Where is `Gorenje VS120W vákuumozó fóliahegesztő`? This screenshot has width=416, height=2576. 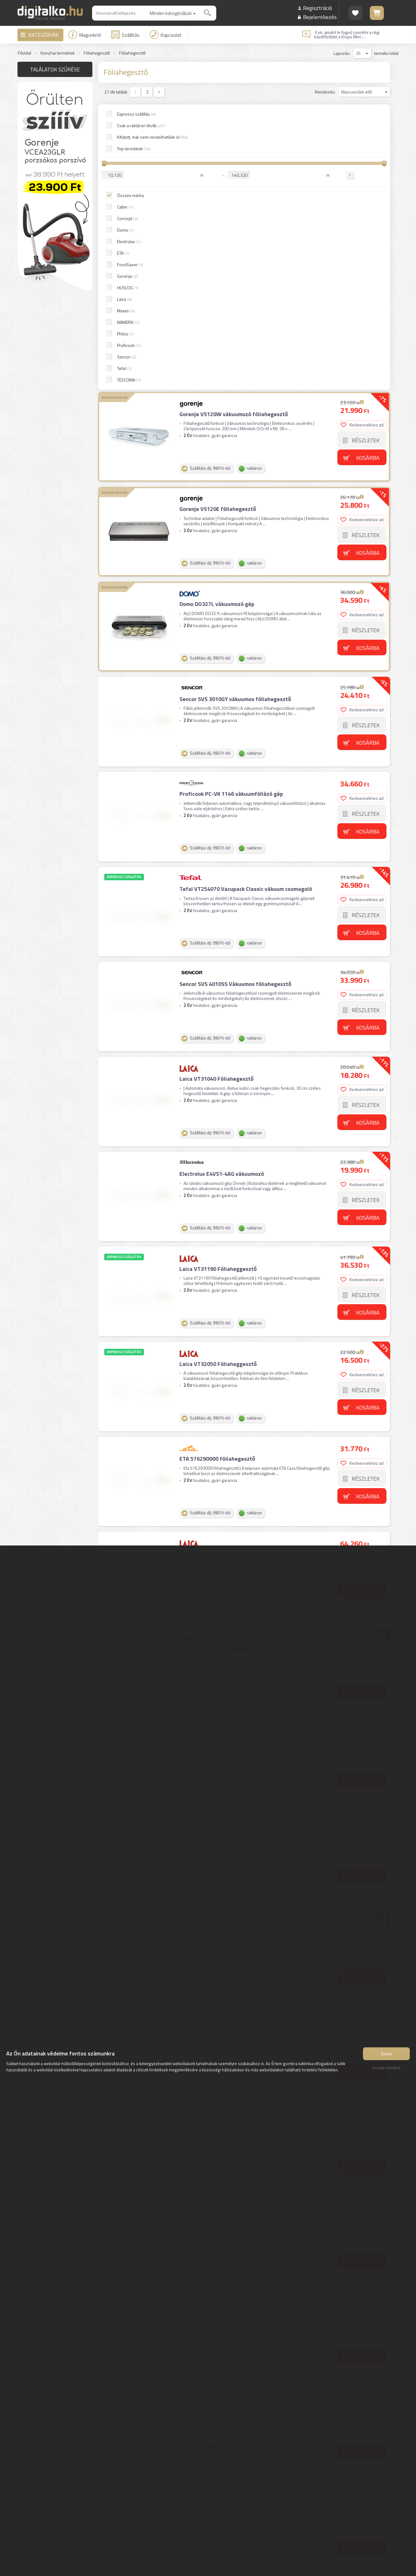
Gorenje VS120W vákuumozó fóliahegesztő is located at coordinates (233, 126).